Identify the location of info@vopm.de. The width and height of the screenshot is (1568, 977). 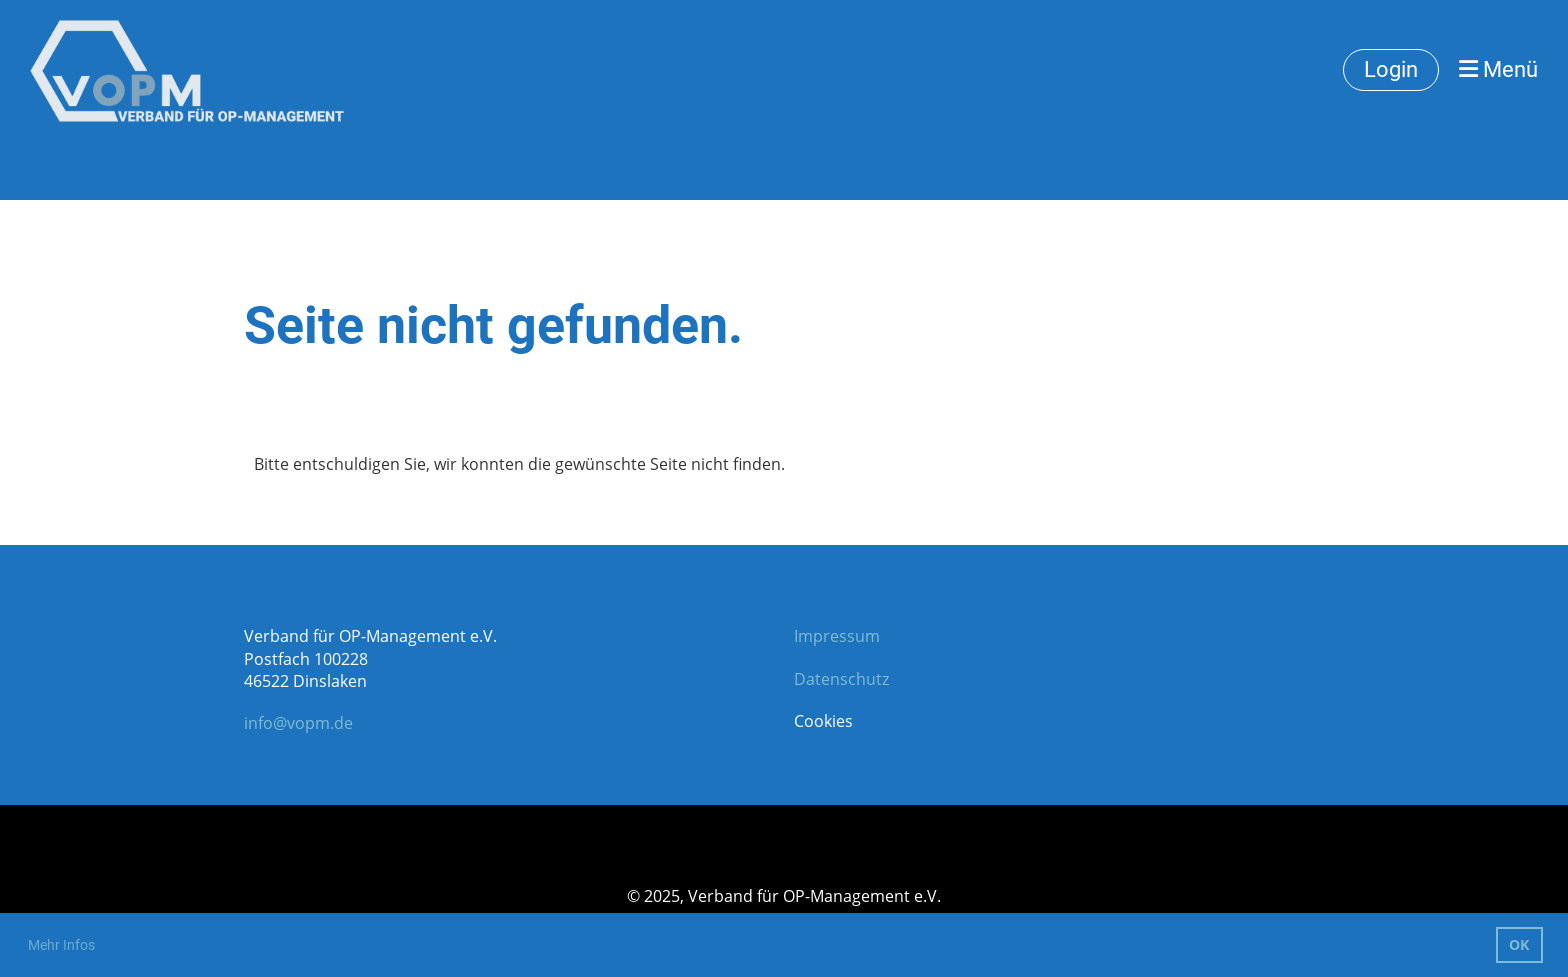
(298, 723).